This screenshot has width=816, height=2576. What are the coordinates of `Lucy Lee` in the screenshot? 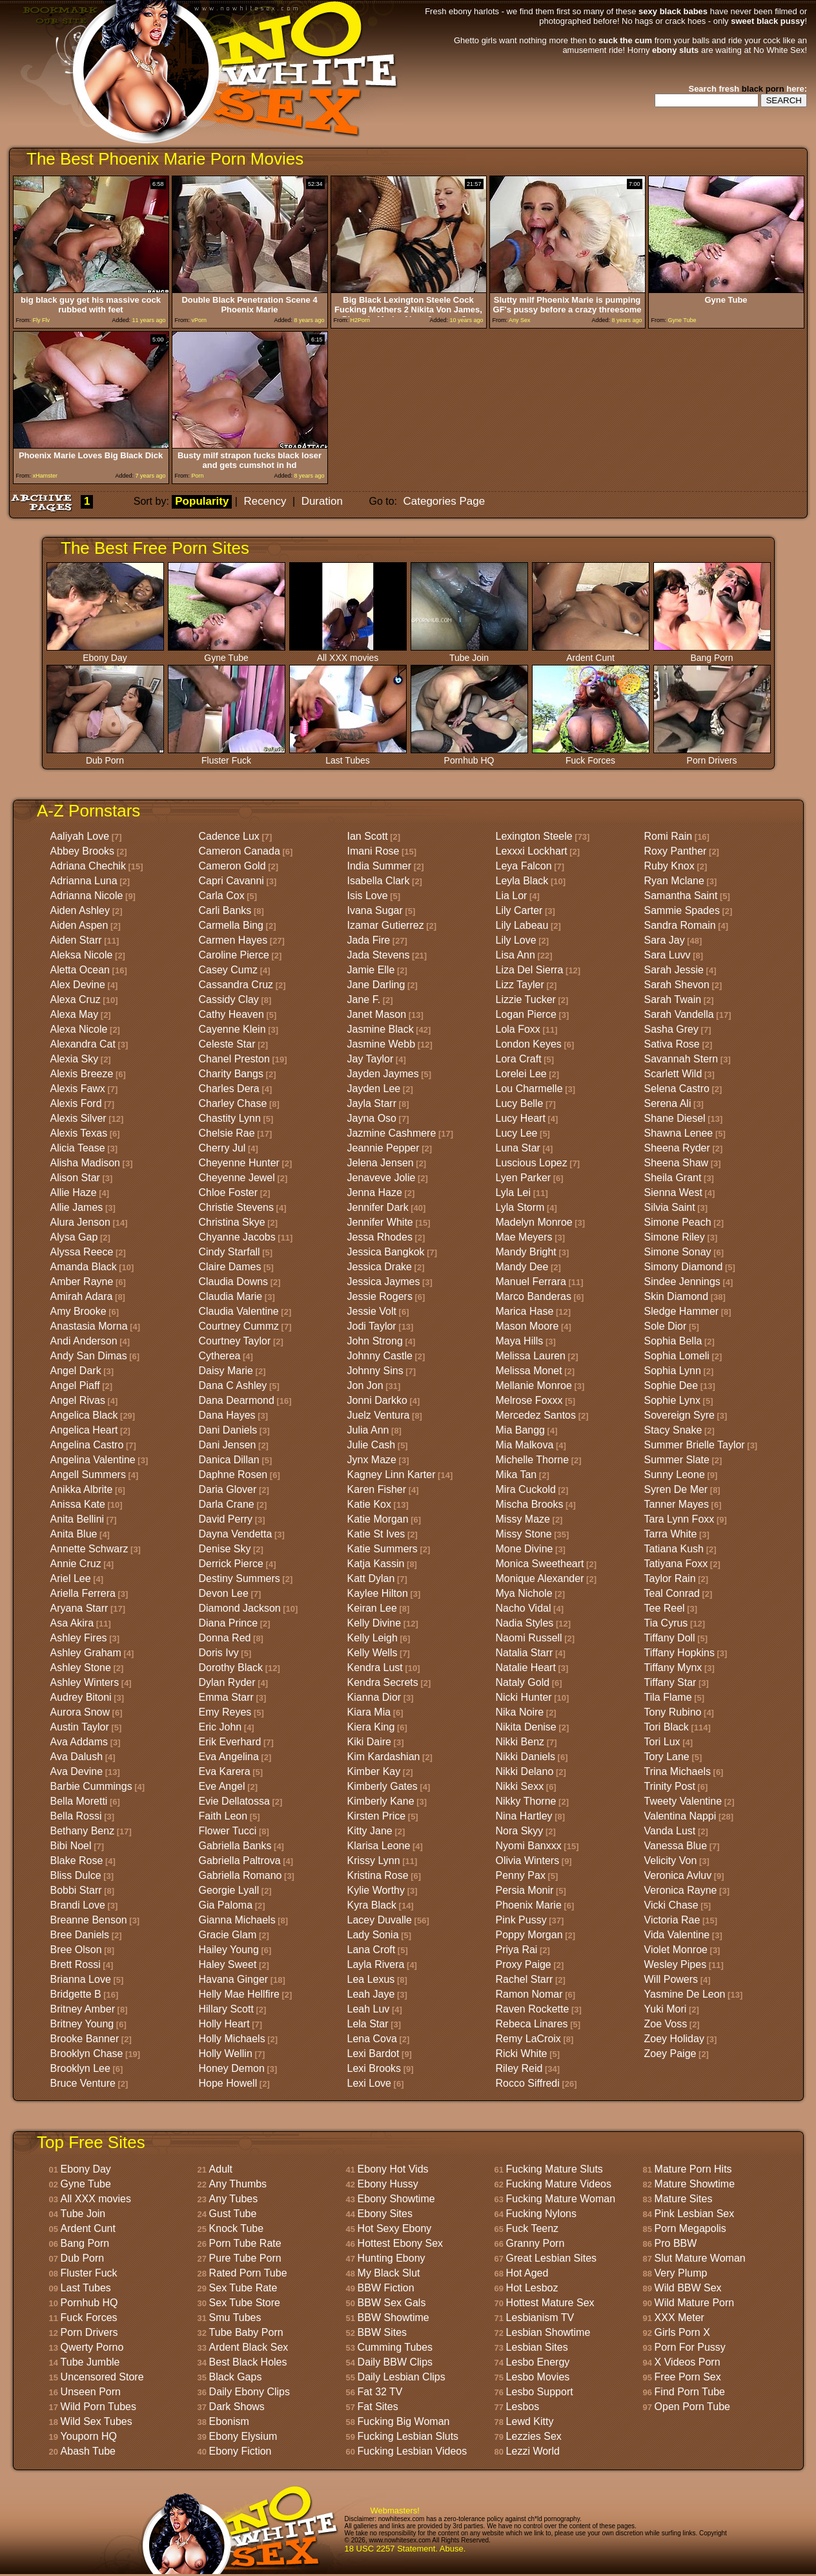 It's located at (517, 1133).